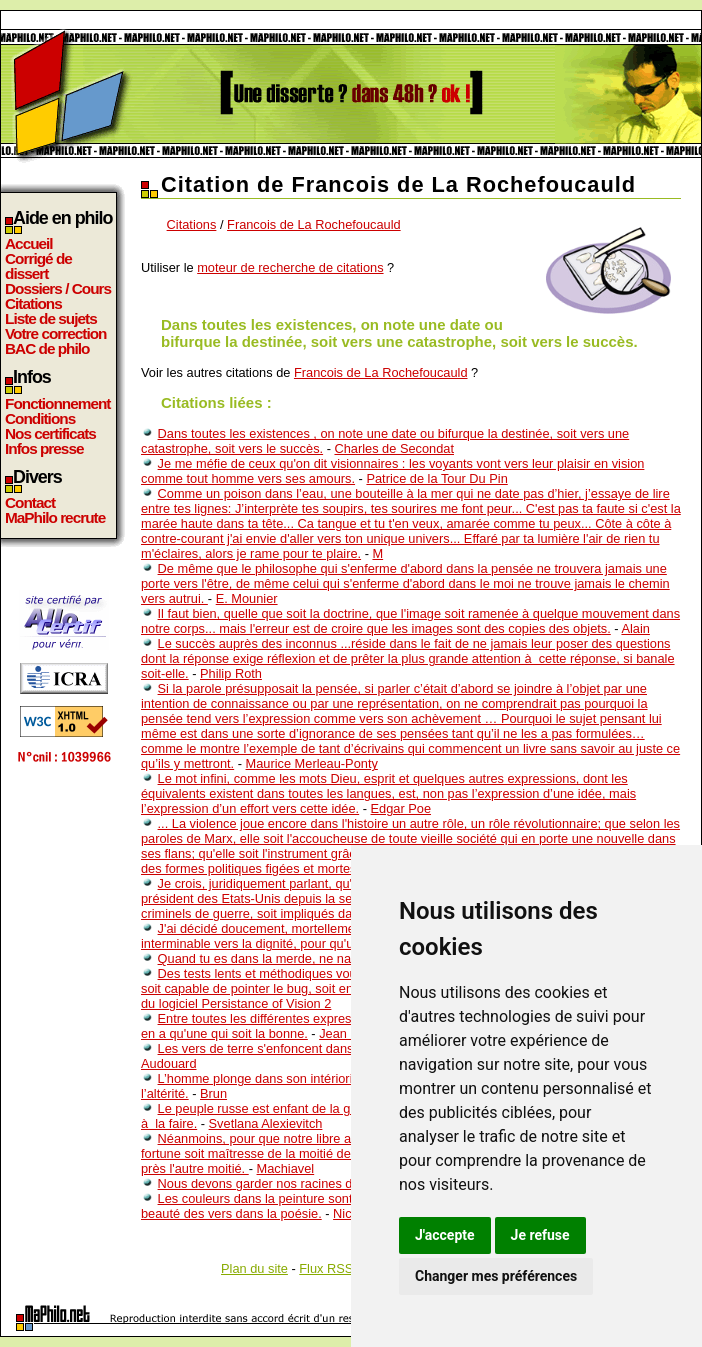 Image resolution: width=702 pixels, height=1347 pixels. Describe the element at coordinates (33, 303) in the screenshot. I see `Citations` at that location.